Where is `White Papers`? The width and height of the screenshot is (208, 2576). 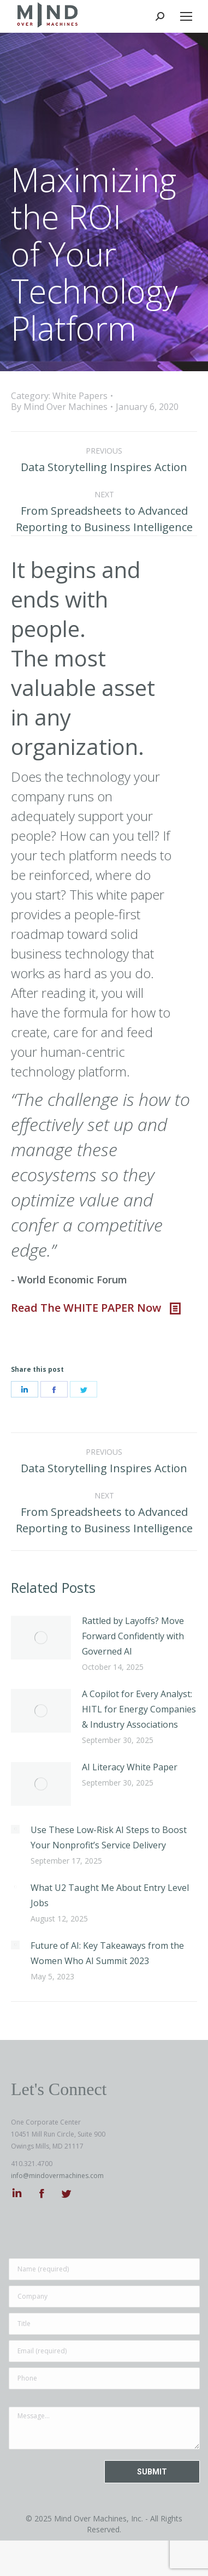
White Papers is located at coordinates (80, 396).